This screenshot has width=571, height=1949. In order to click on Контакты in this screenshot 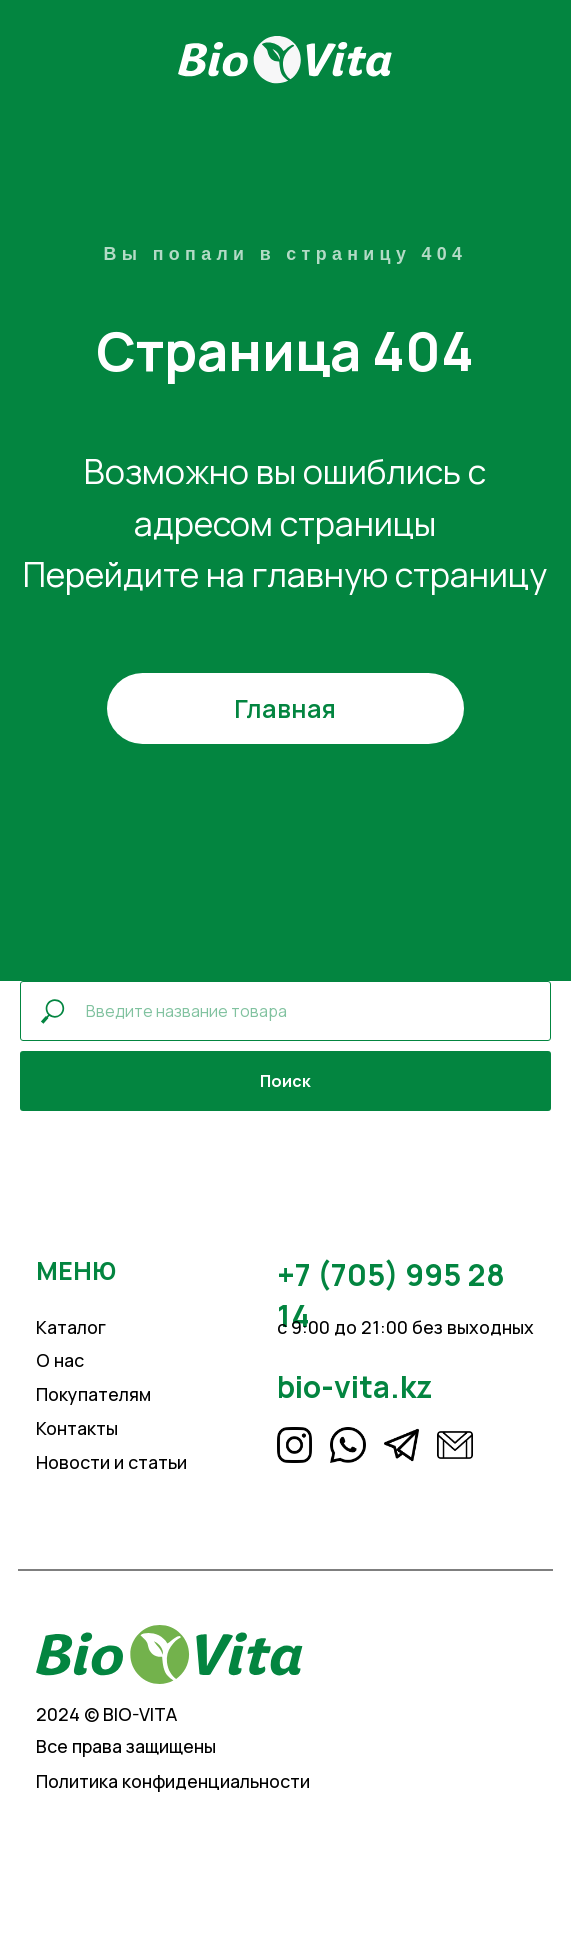, I will do `click(77, 1428)`.